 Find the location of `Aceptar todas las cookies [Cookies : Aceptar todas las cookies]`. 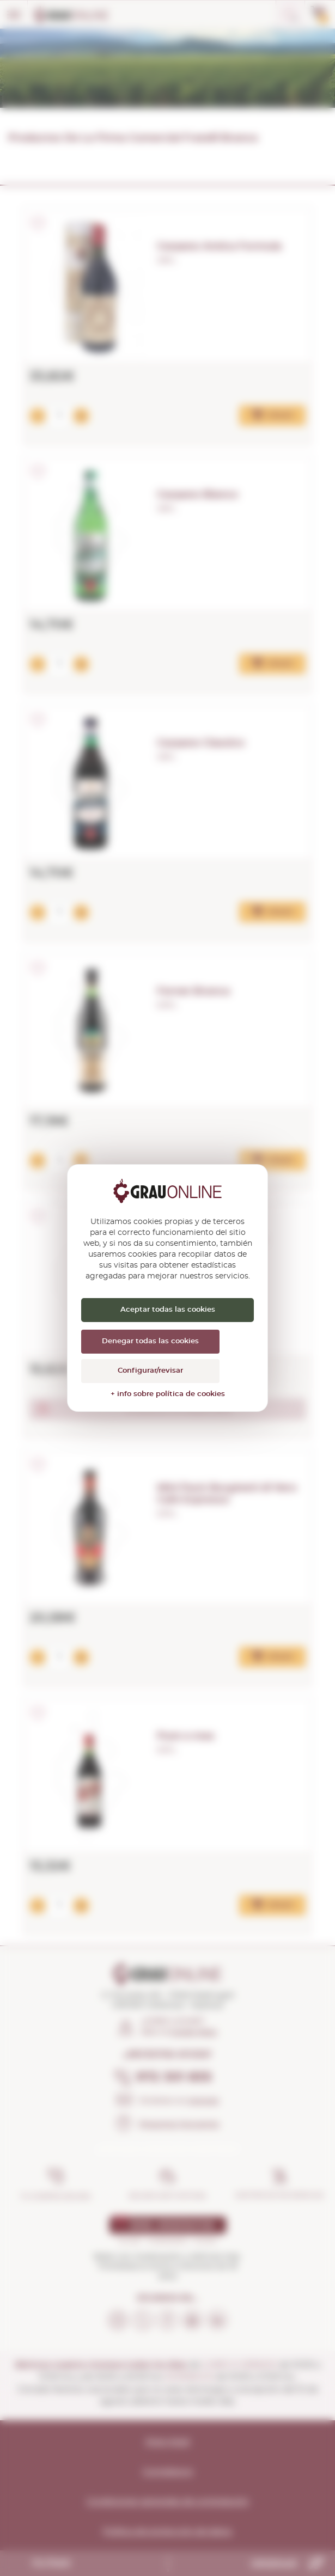

Aceptar todas las cookies [Cookies : Aceptar todas las cookies] is located at coordinates (167, 1309).